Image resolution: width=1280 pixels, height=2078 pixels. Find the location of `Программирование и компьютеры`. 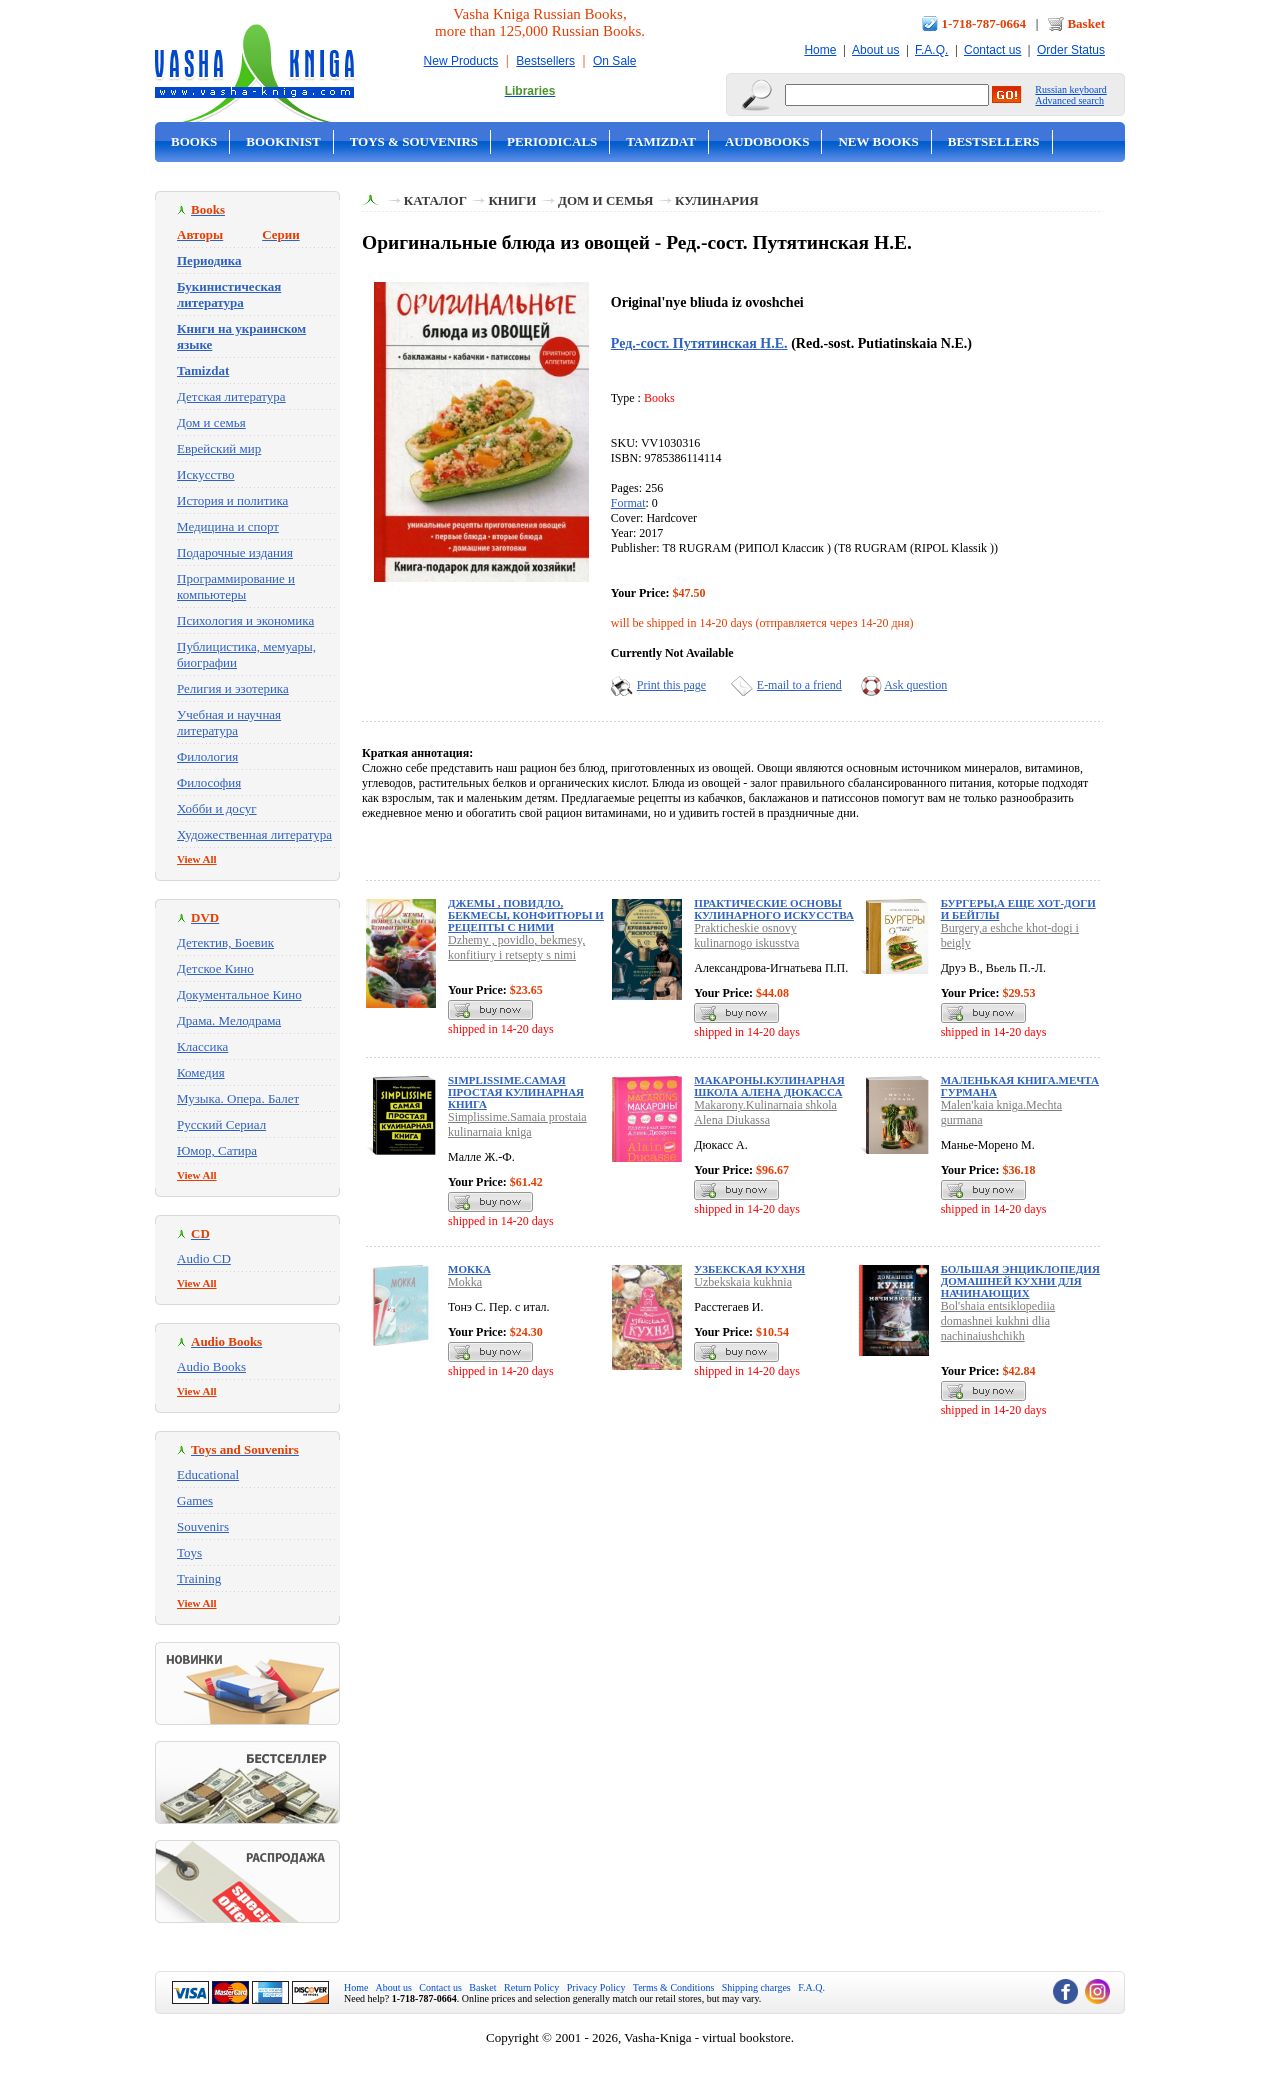

Программирование и компьютеры is located at coordinates (236, 586).